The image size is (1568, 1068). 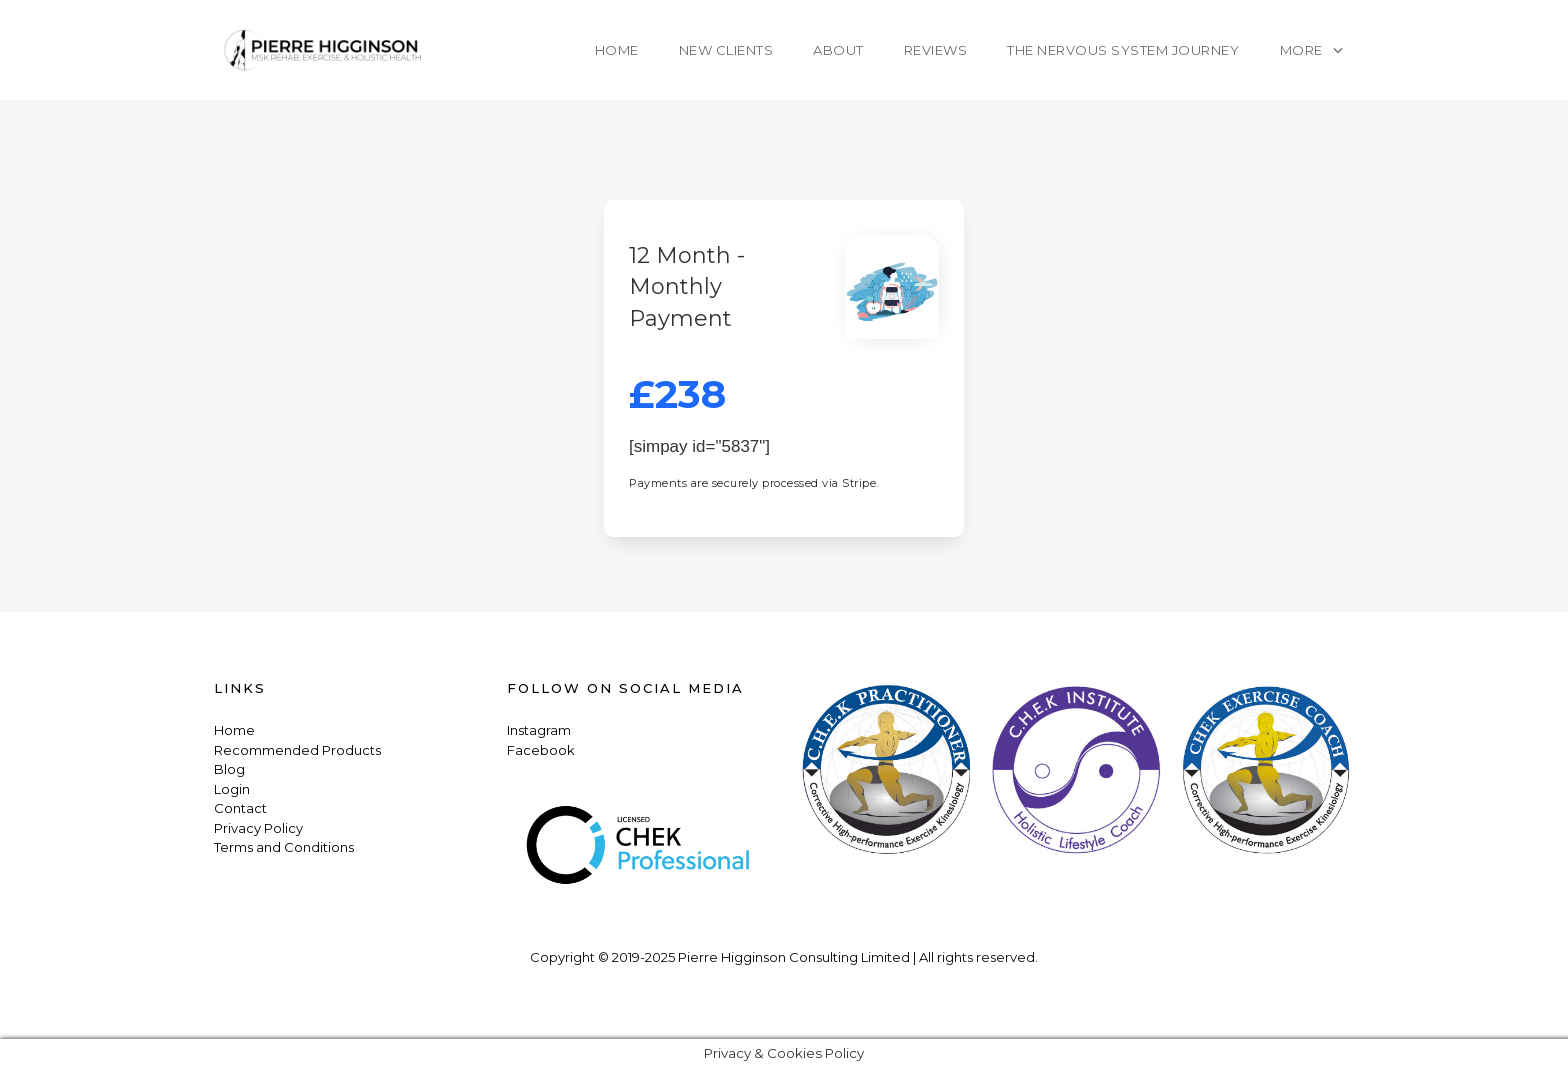 I want to click on Reviews, so click(x=936, y=50).